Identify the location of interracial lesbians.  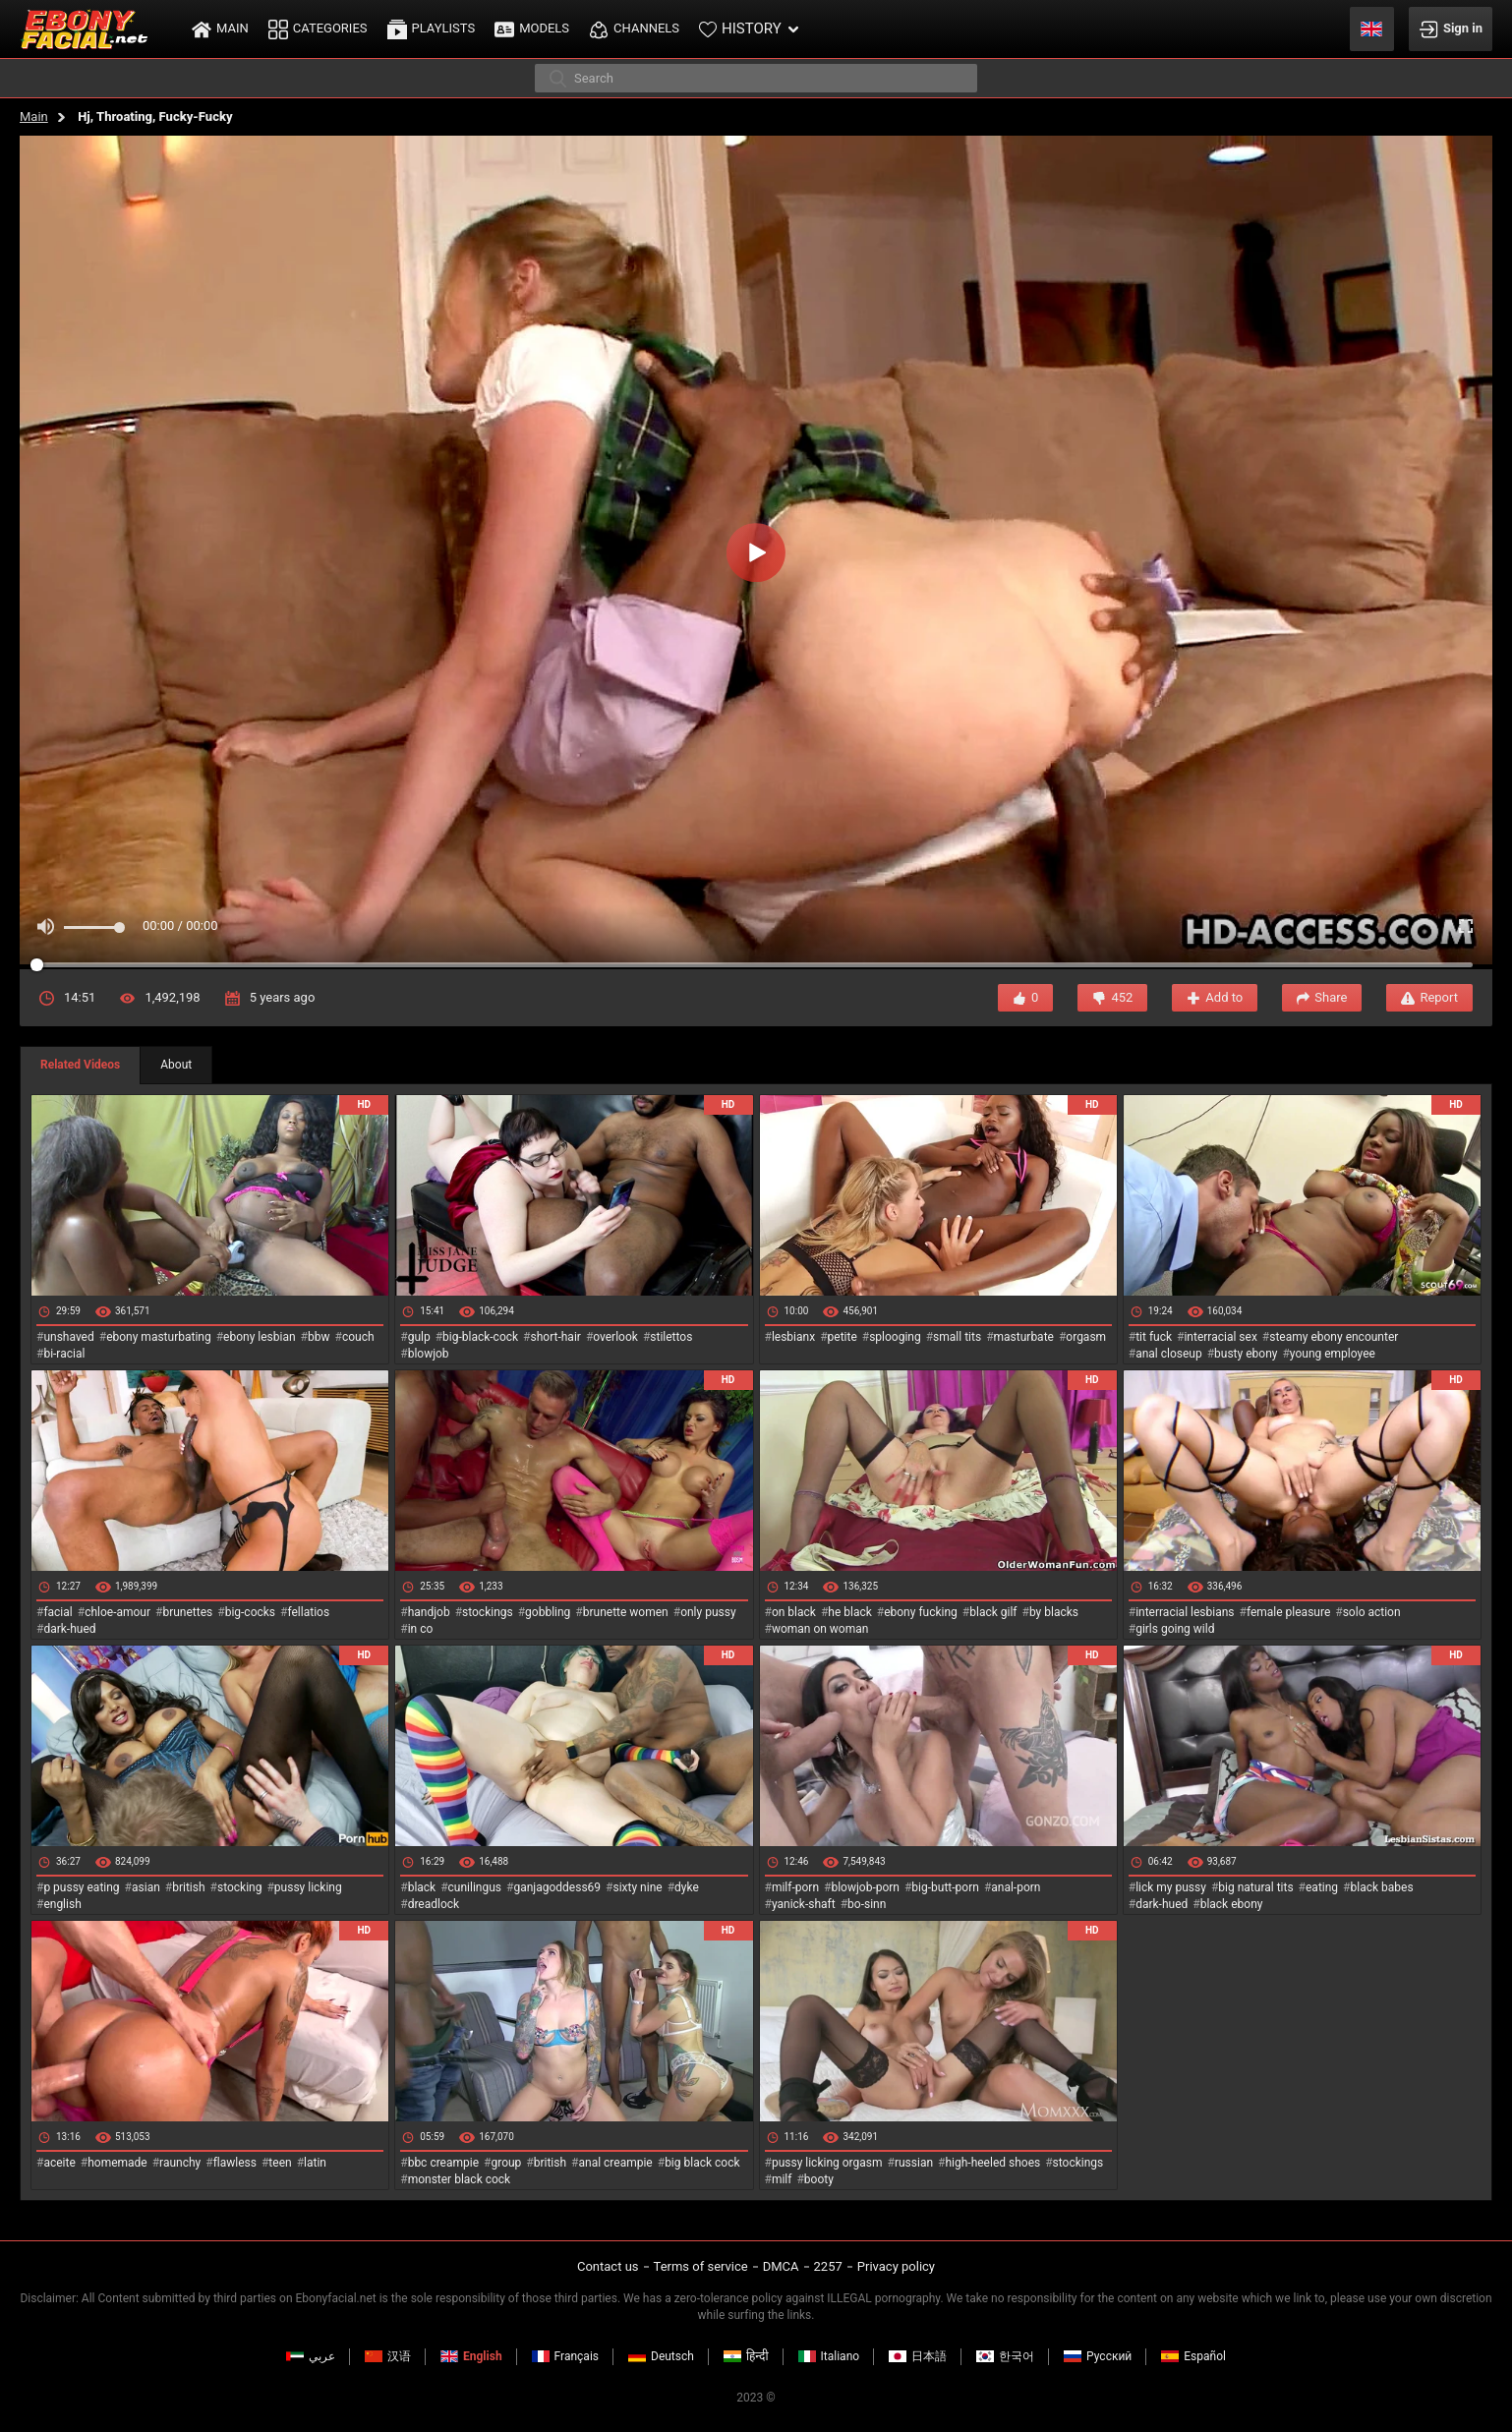
(1184, 1612).